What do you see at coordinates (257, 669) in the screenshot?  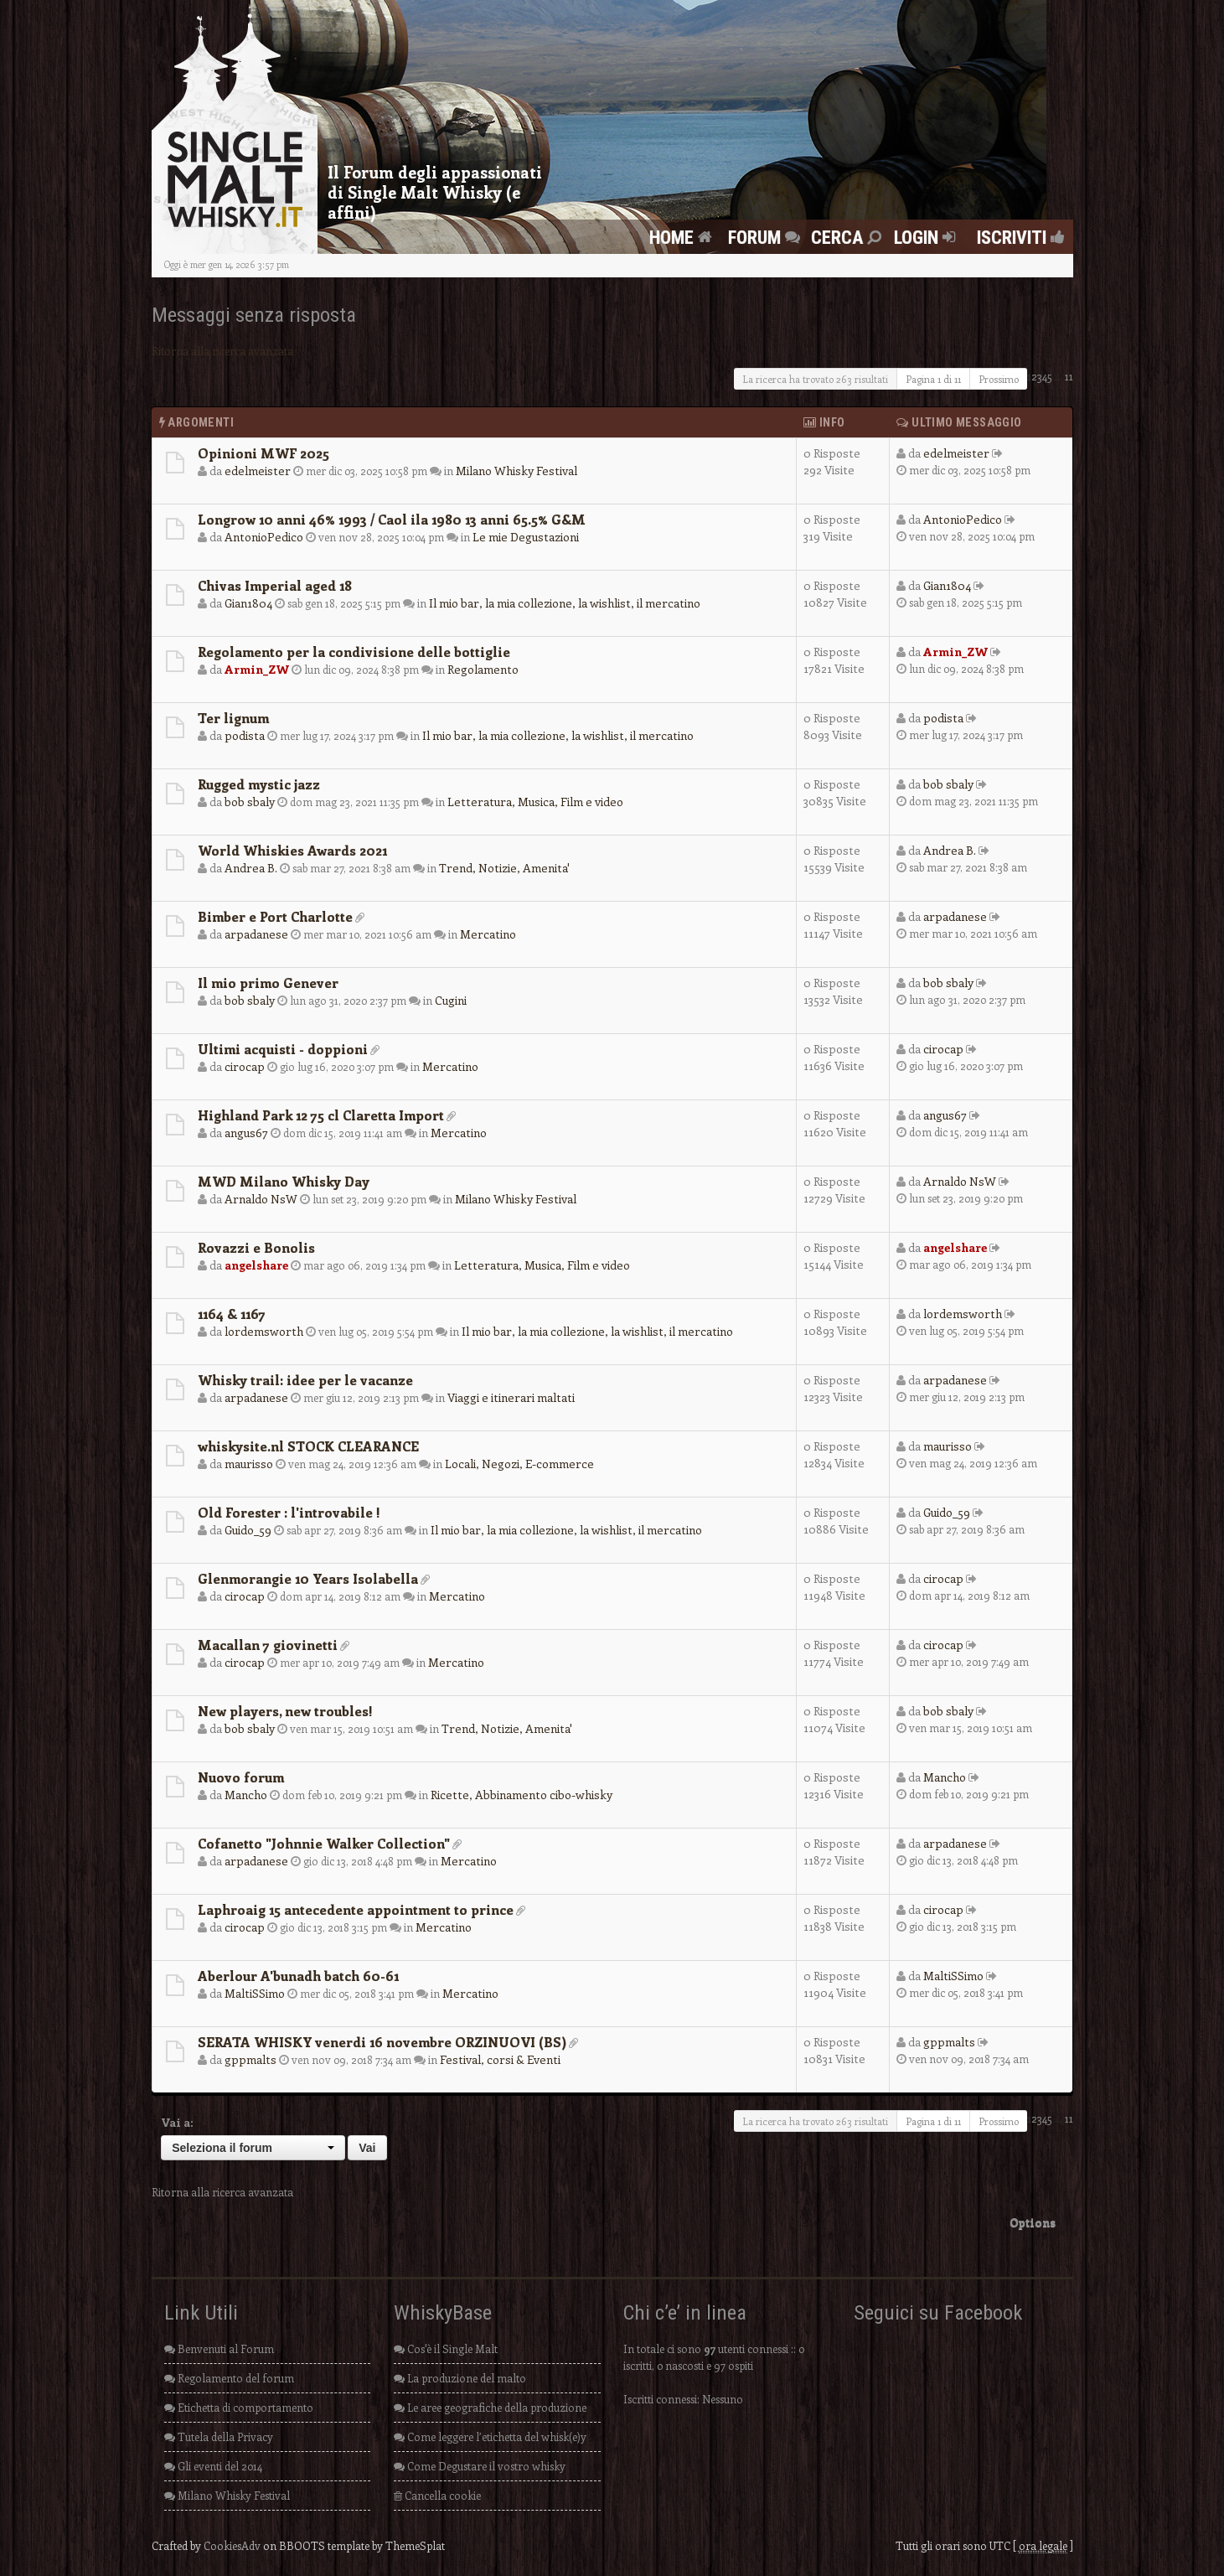 I see `Armin_ZW` at bounding box center [257, 669].